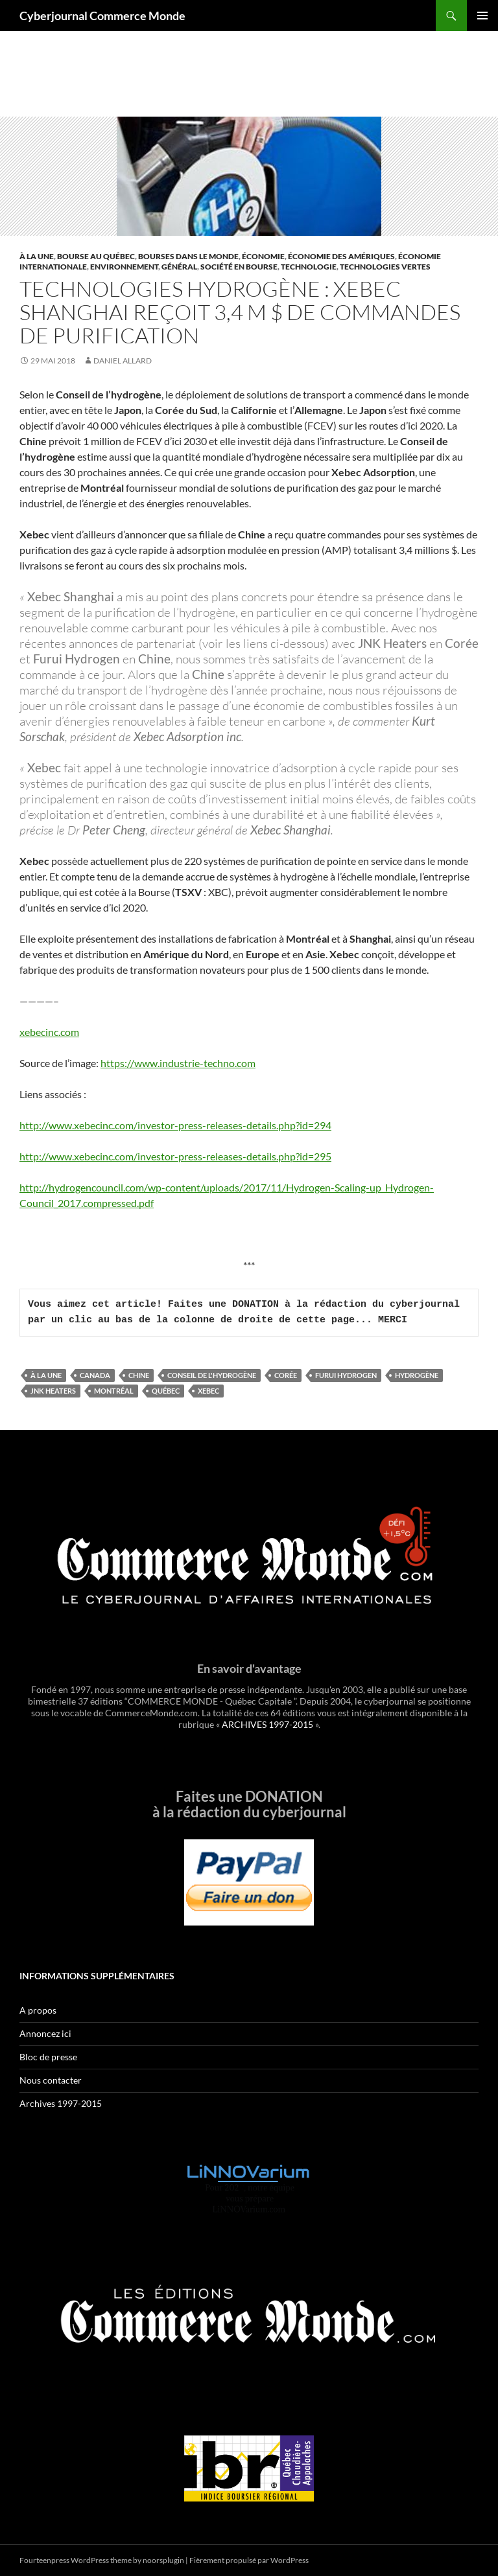 Image resolution: width=498 pixels, height=2576 pixels. I want to click on Technologie, so click(309, 266).